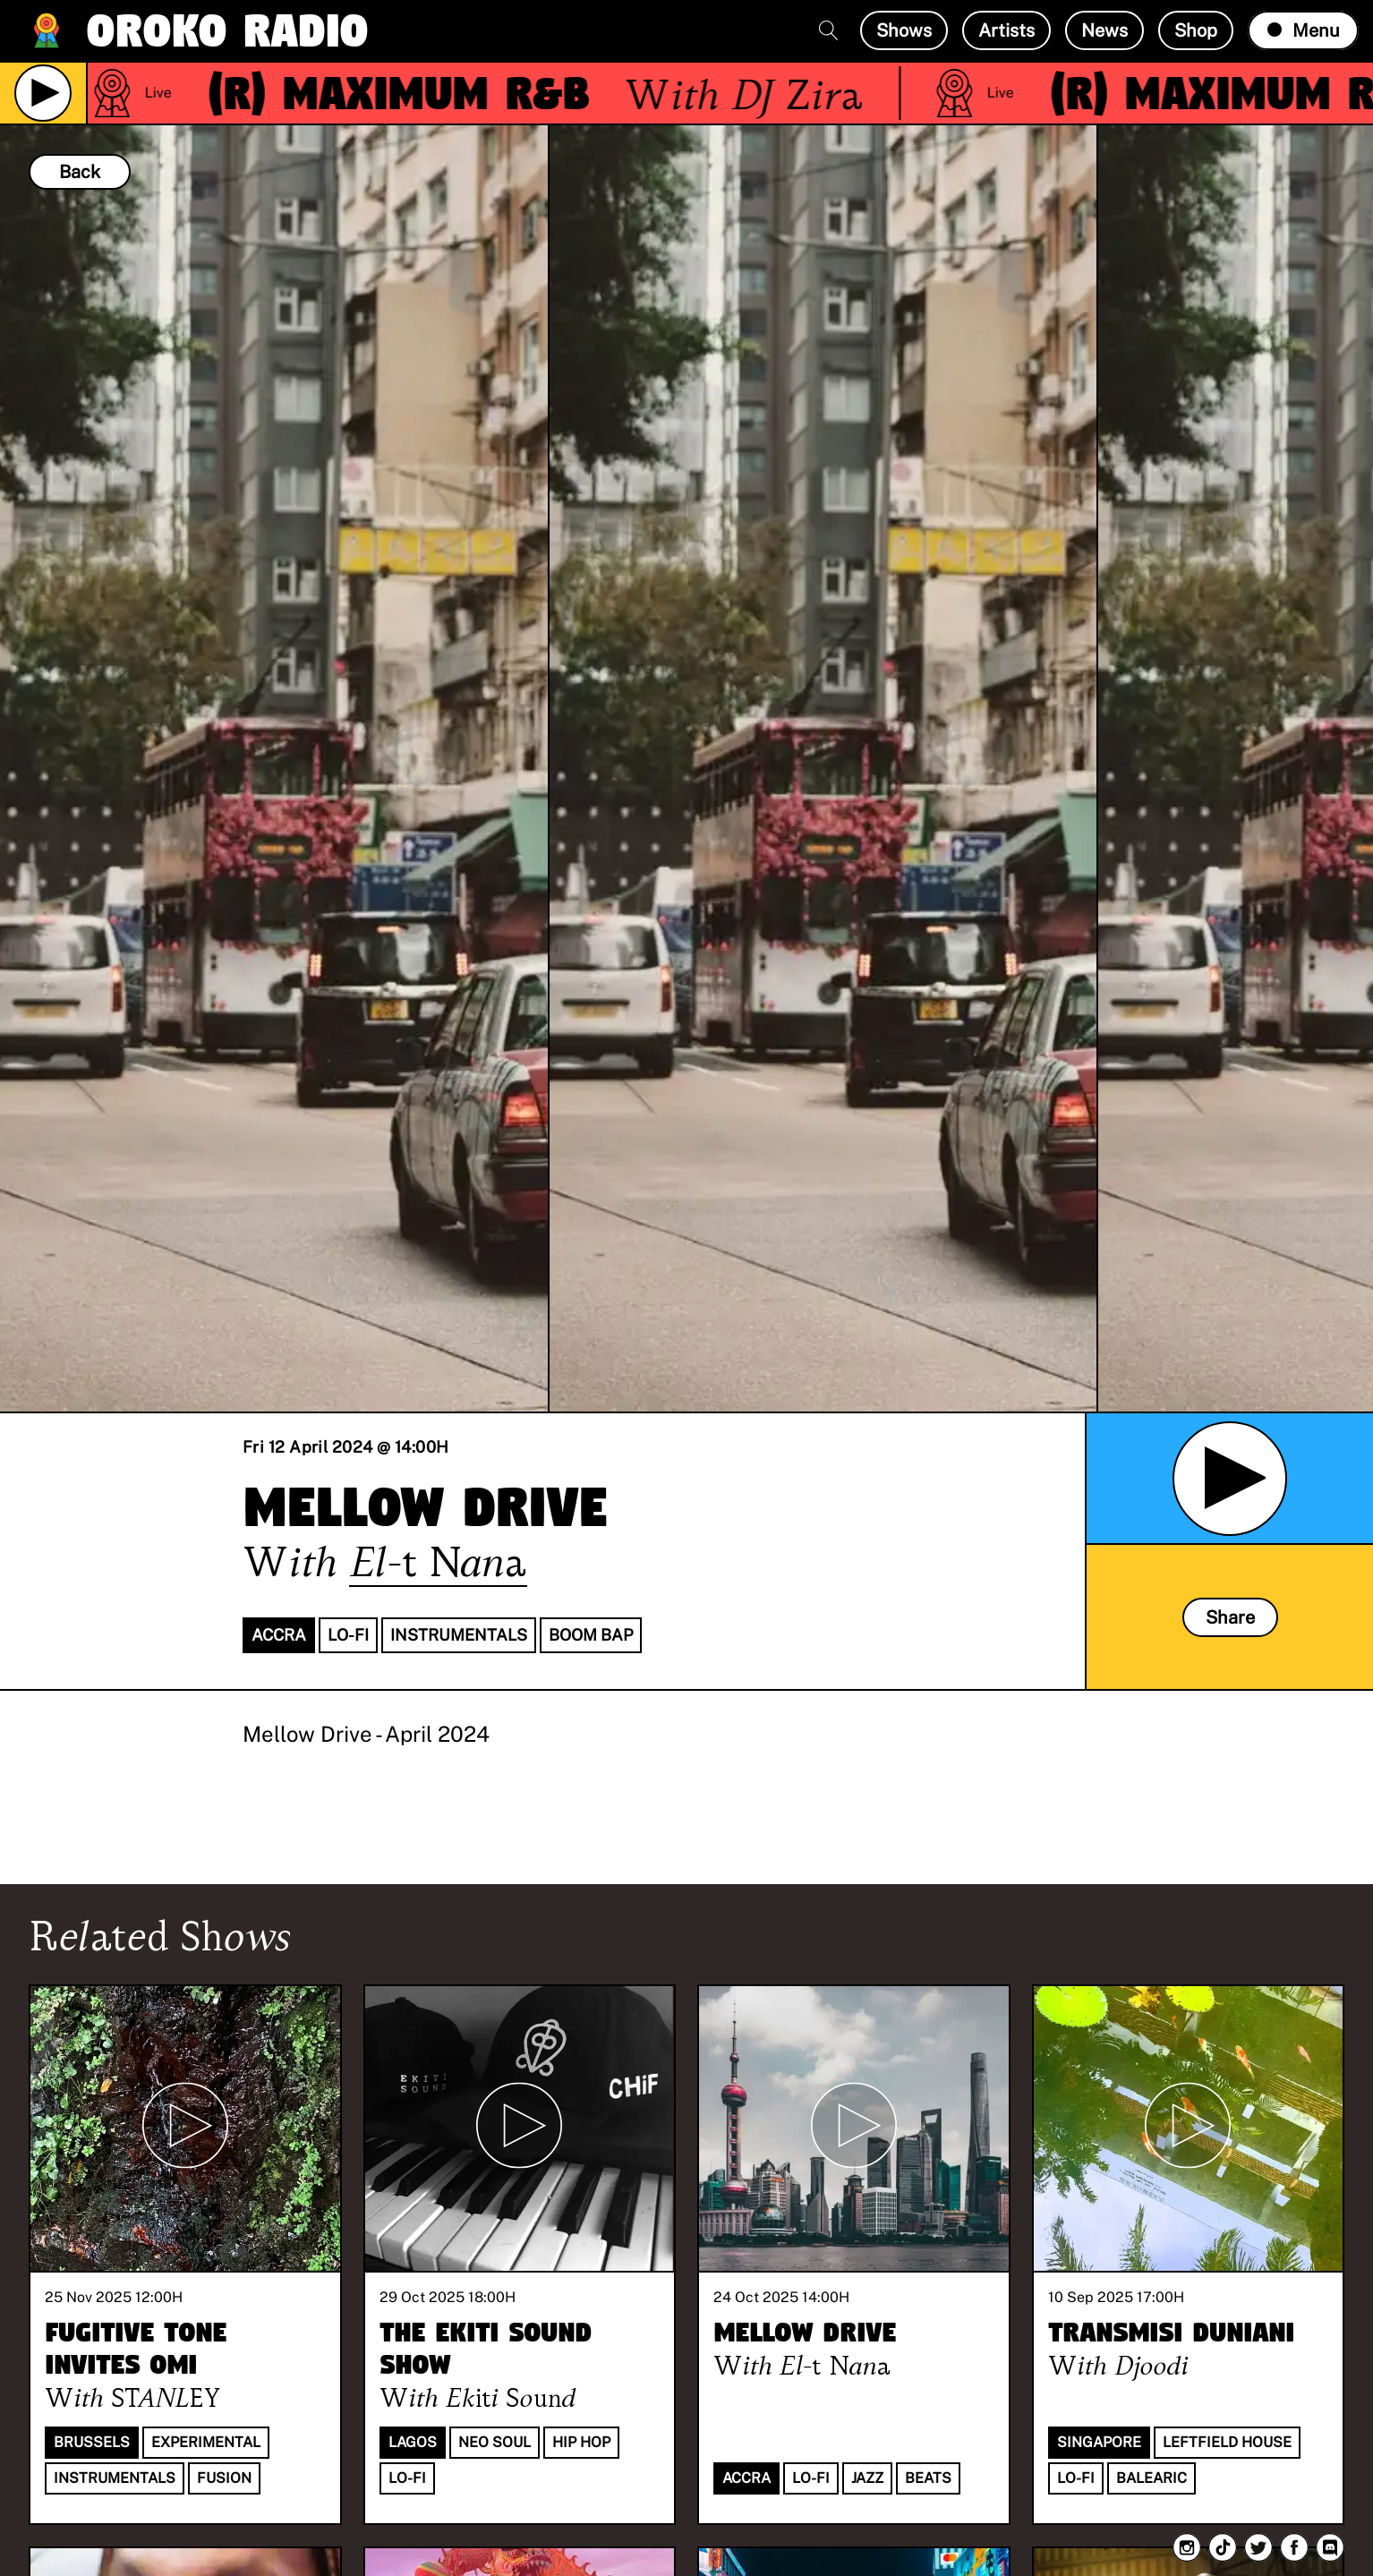 This screenshot has height=2576, width=1373. What do you see at coordinates (1230, 1478) in the screenshot?
I see `[Play Archived Show]` at bounding box center [1230, 1478].